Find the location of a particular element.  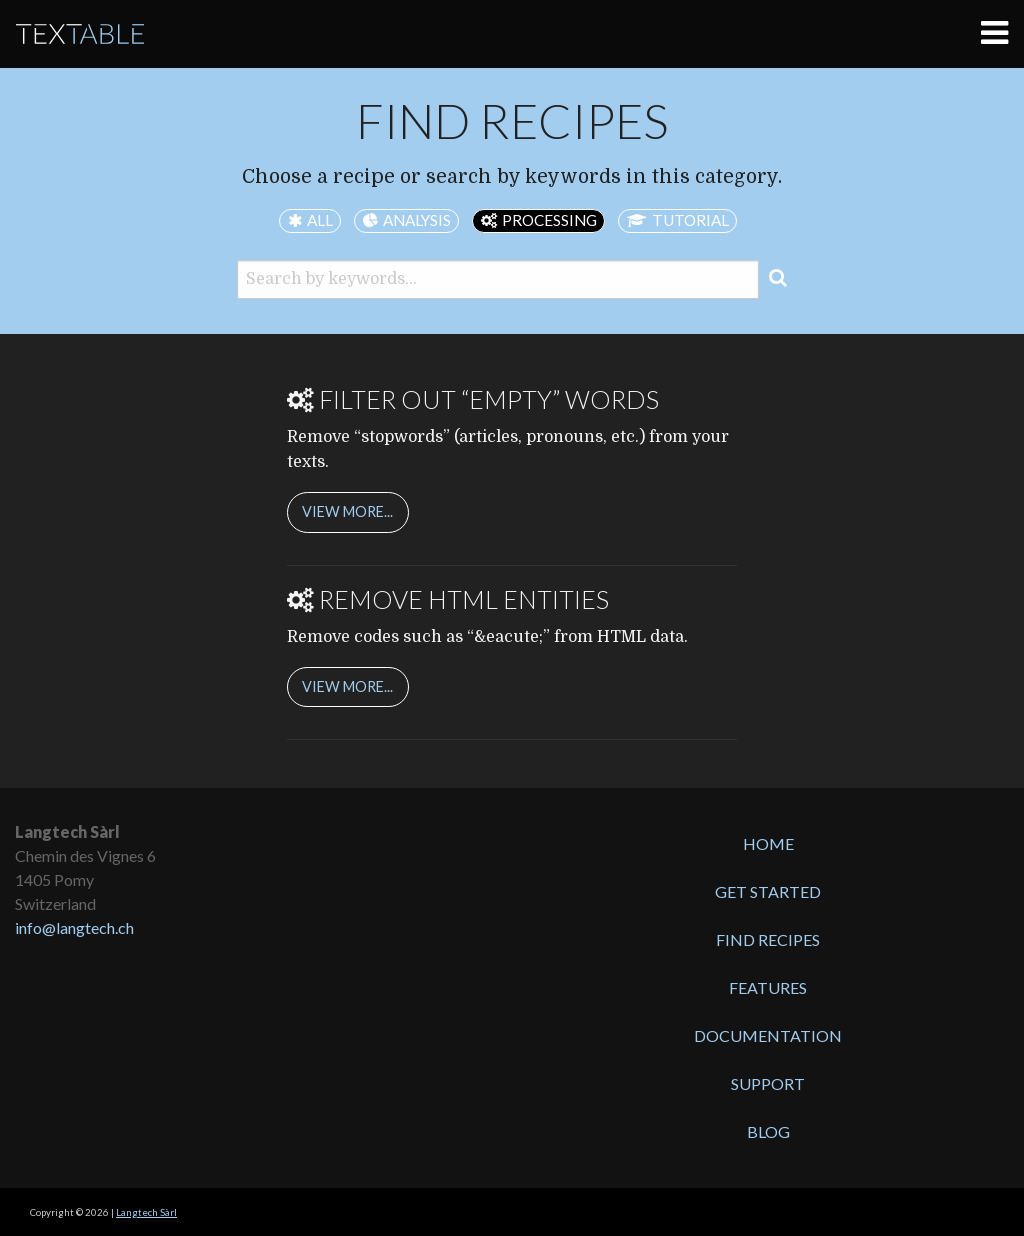

Get started is located at coordinates (768, 891).